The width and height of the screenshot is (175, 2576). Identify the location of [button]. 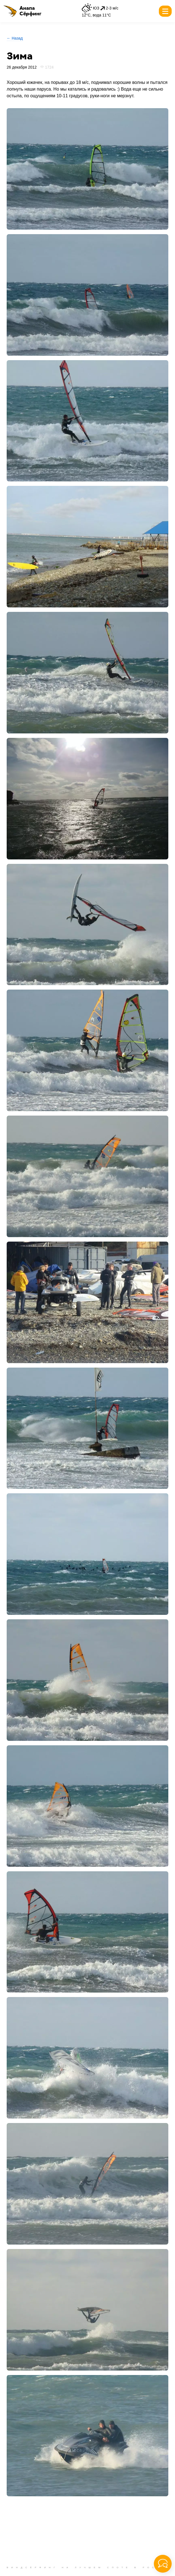
(22, 11).